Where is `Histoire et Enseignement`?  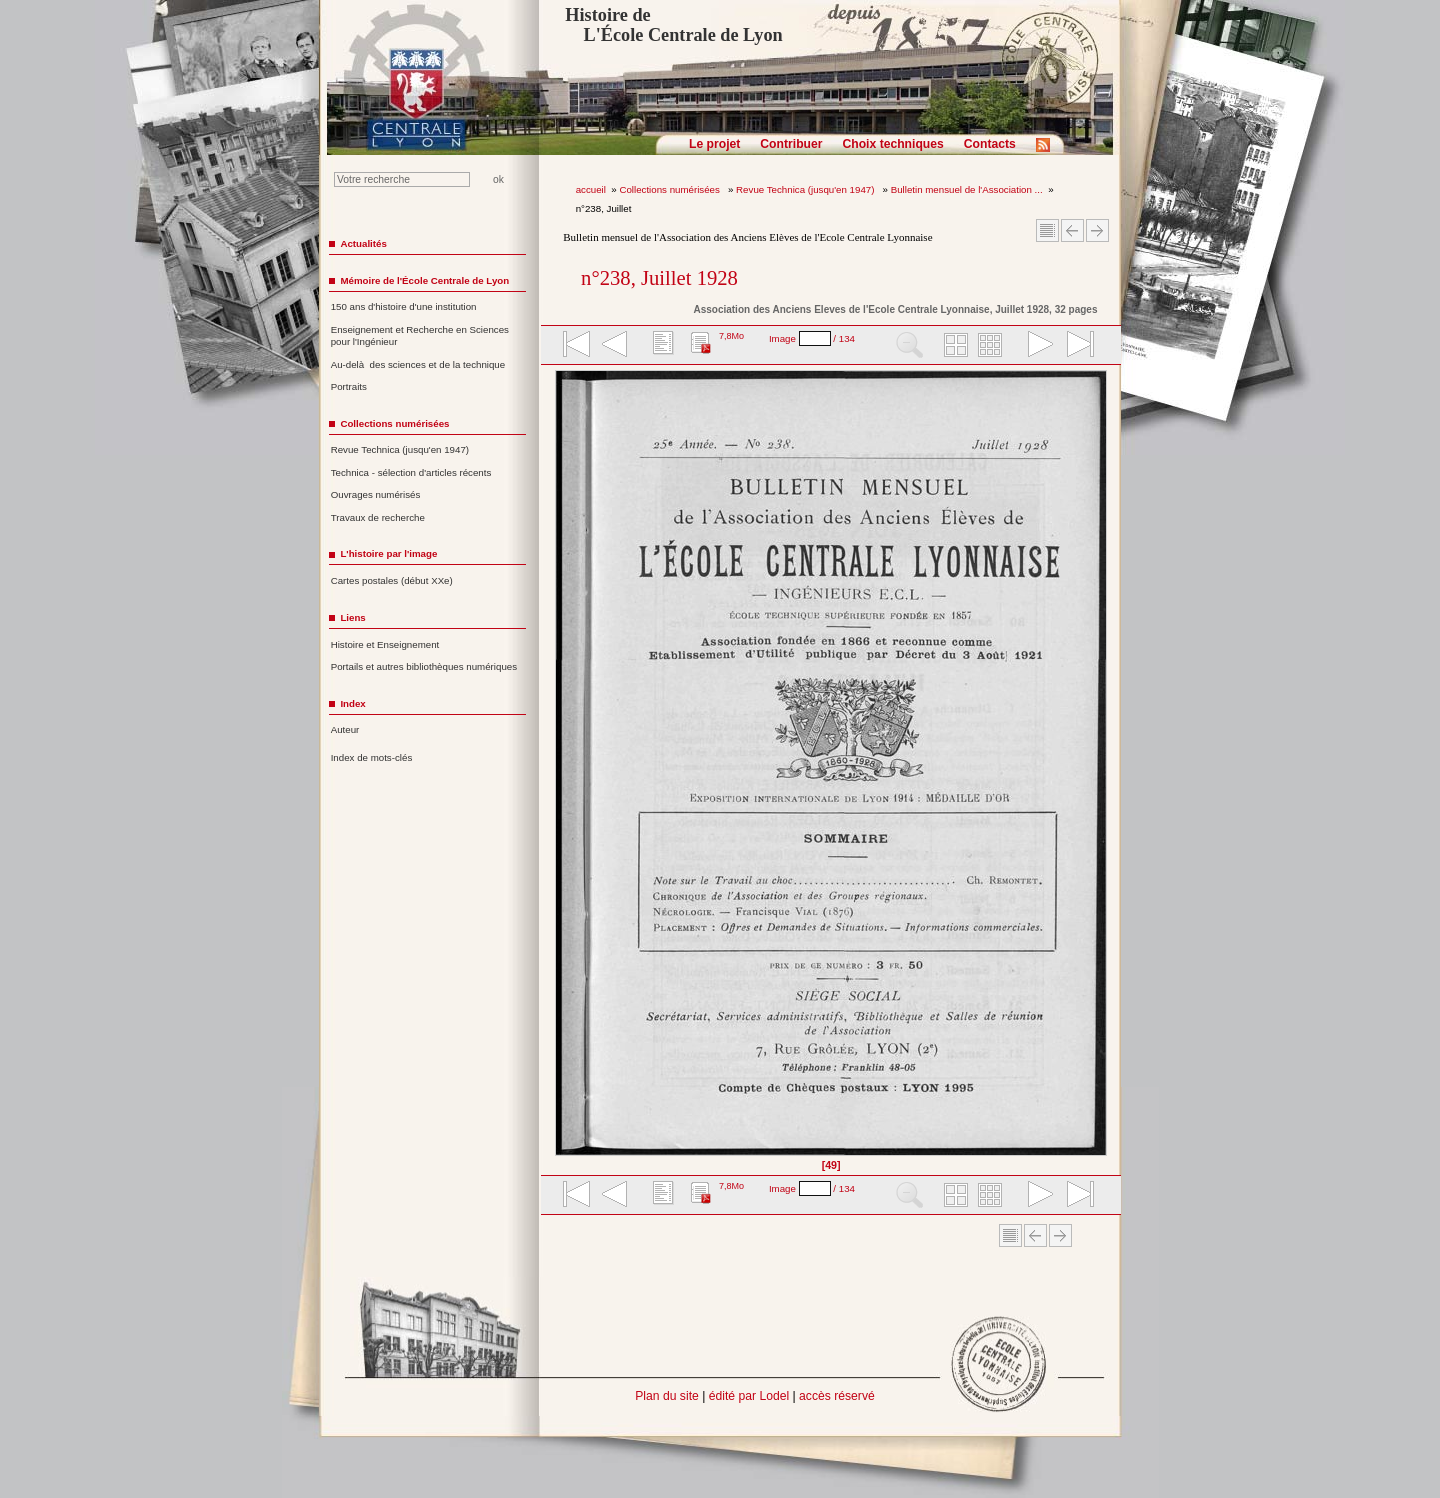 Histoire et Enseignement is located at coordinates (385, 644).